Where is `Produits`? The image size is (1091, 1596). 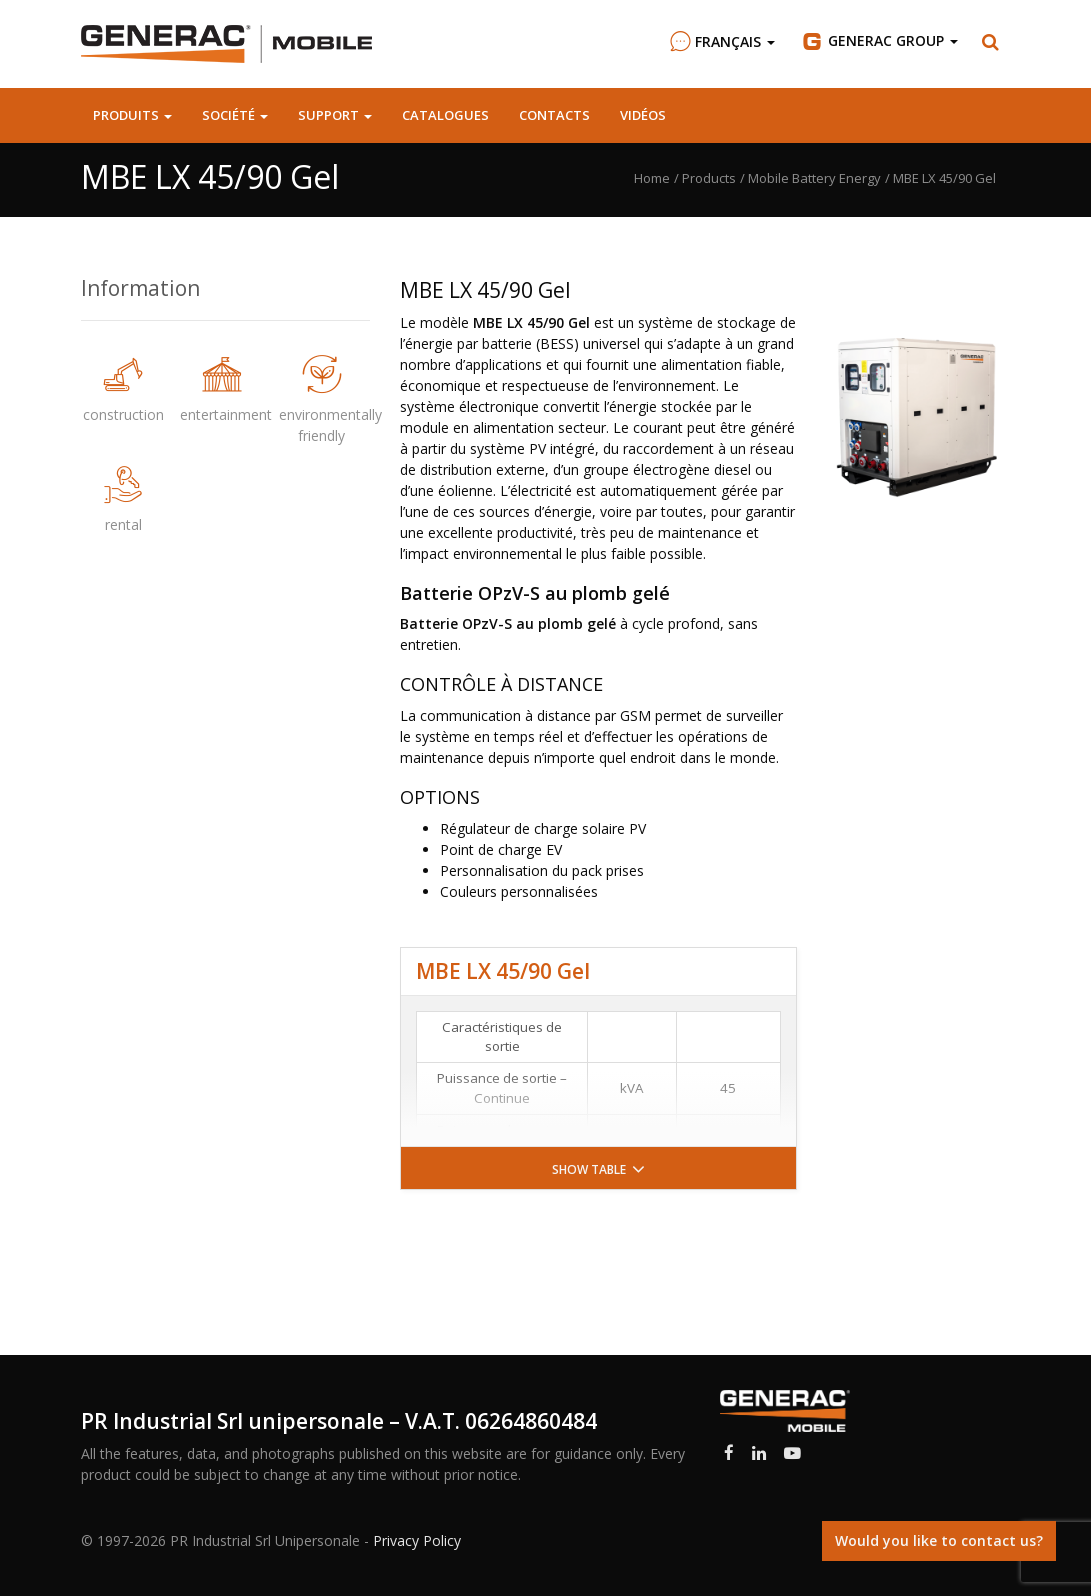 Produits is located at coordinates (132, 115).